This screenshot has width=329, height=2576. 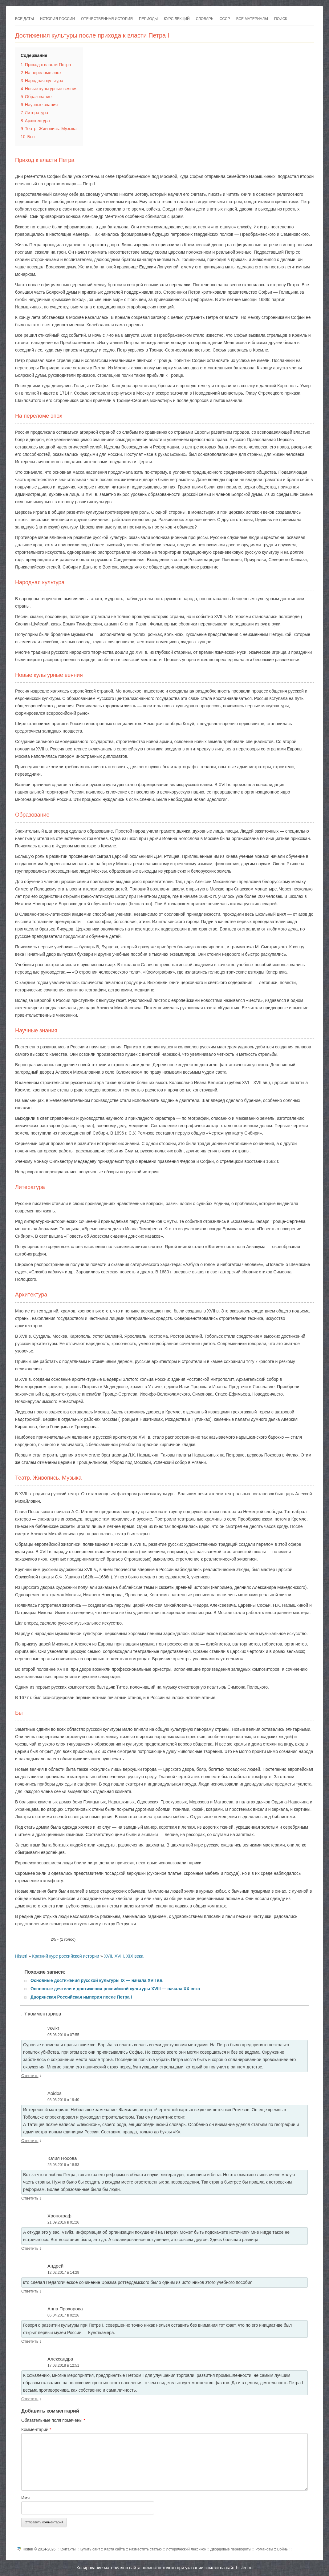 I want to click on Комментарий, so click(x=36, y=2429).